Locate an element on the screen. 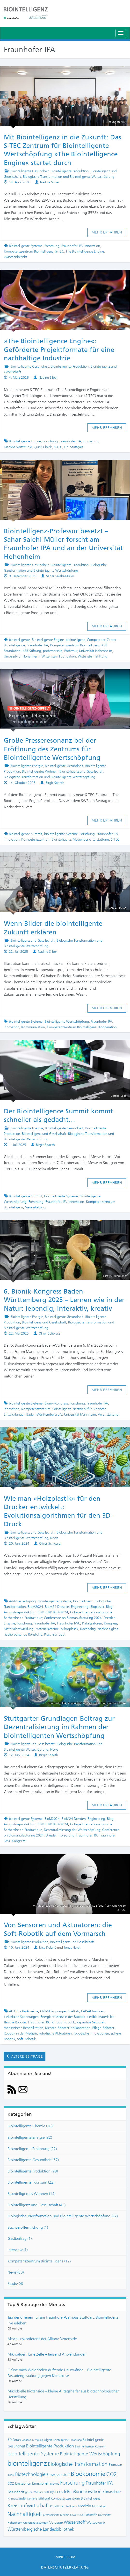 Image resolution: width=130 pixels, height=2576 pixels. Nadine Silber is located at coordinates (49, 182).